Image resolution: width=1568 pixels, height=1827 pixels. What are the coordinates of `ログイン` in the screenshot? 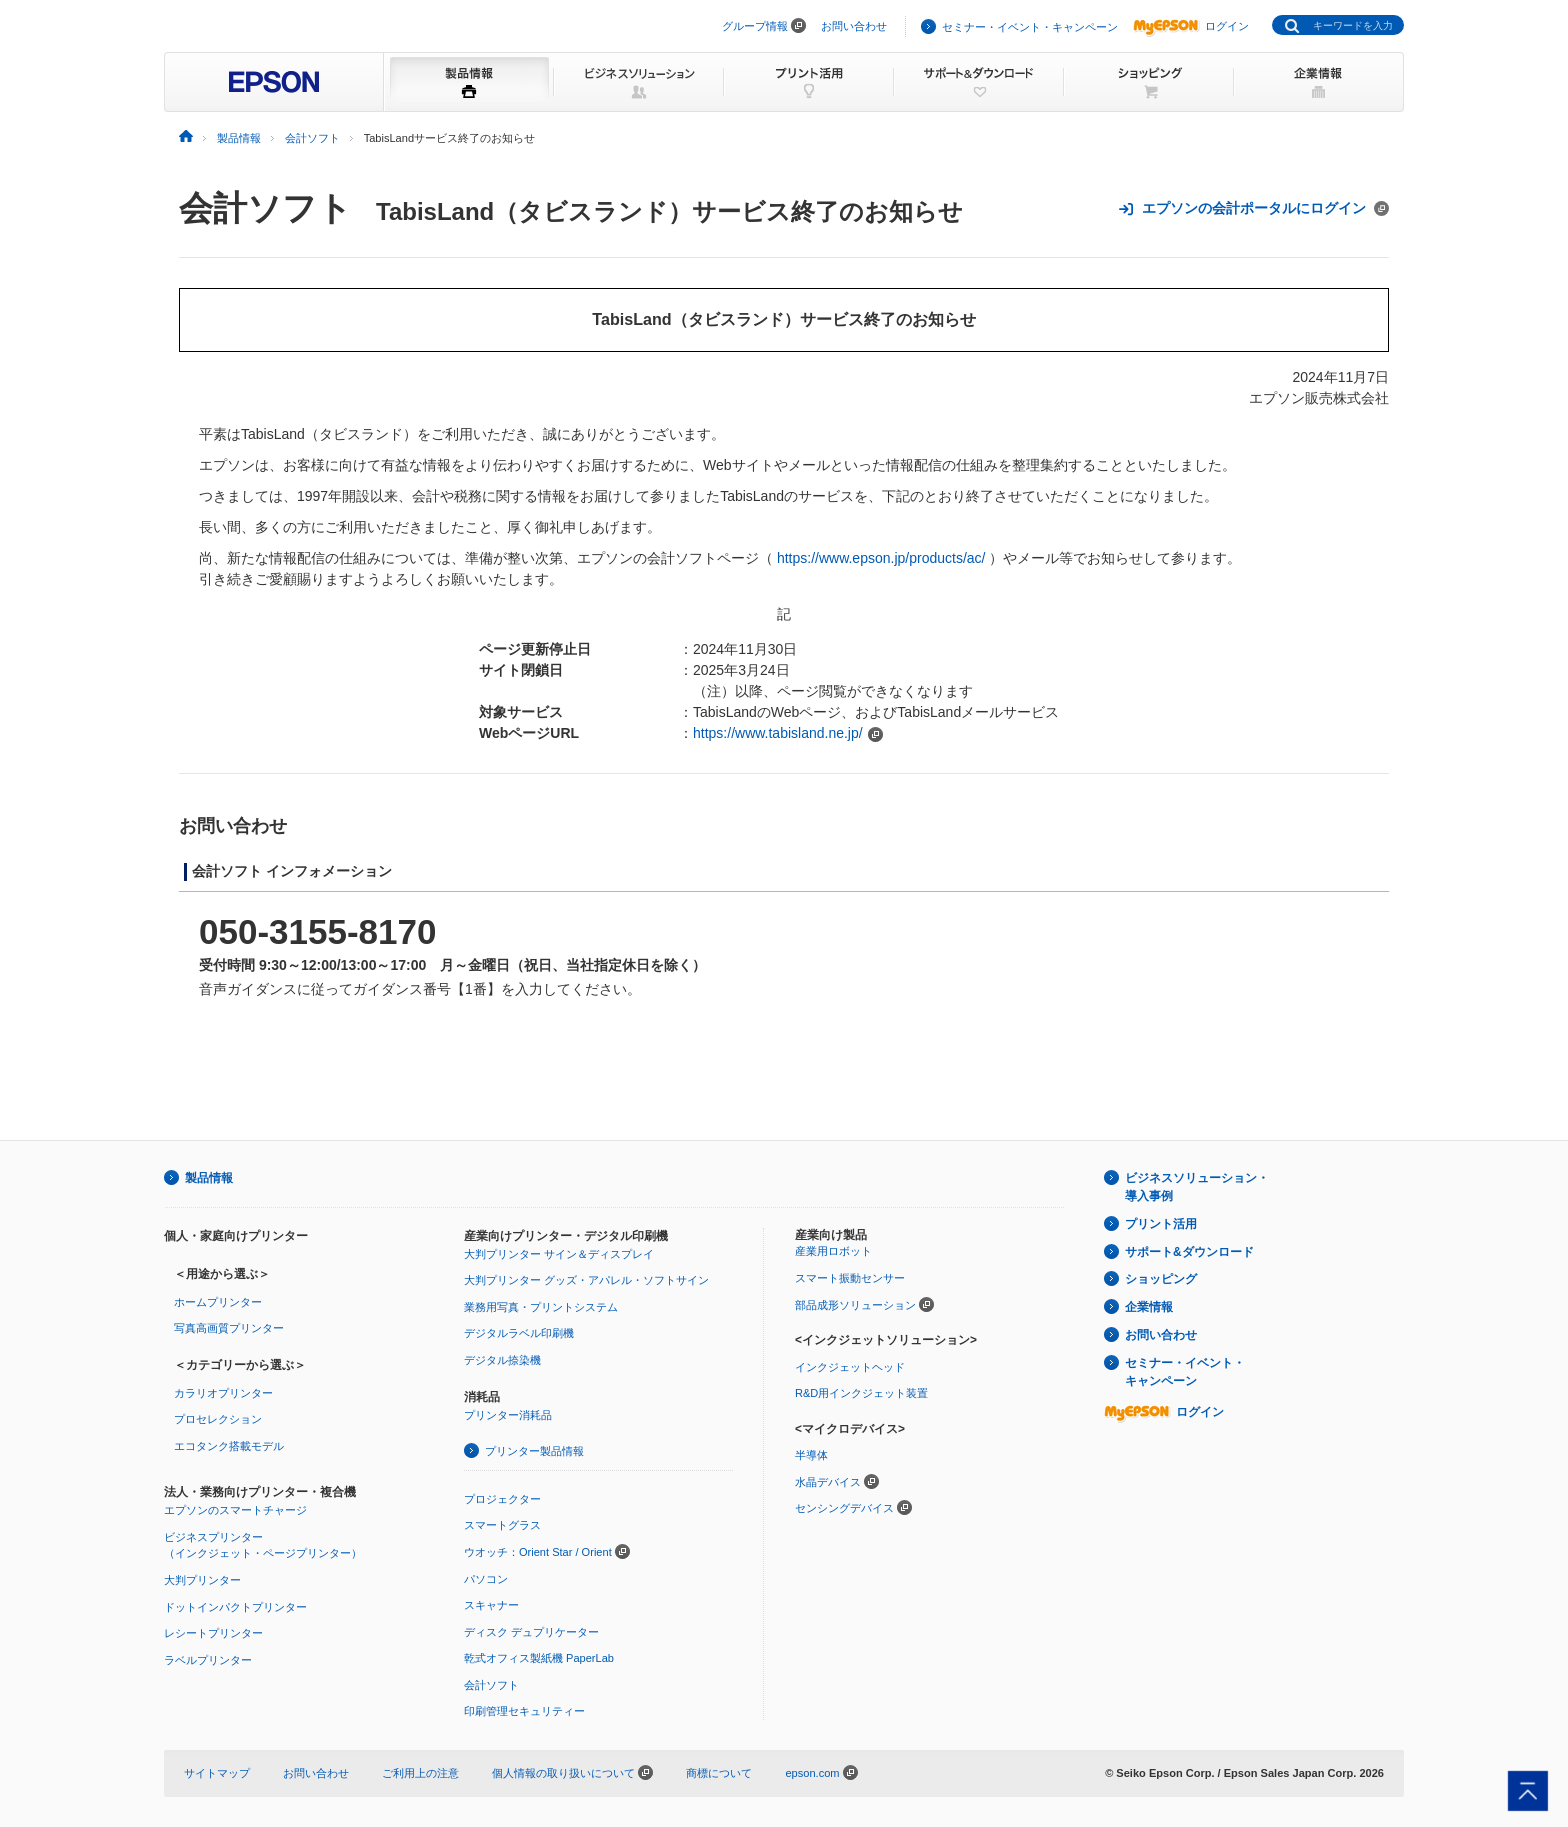 It's located at (1191, 26).